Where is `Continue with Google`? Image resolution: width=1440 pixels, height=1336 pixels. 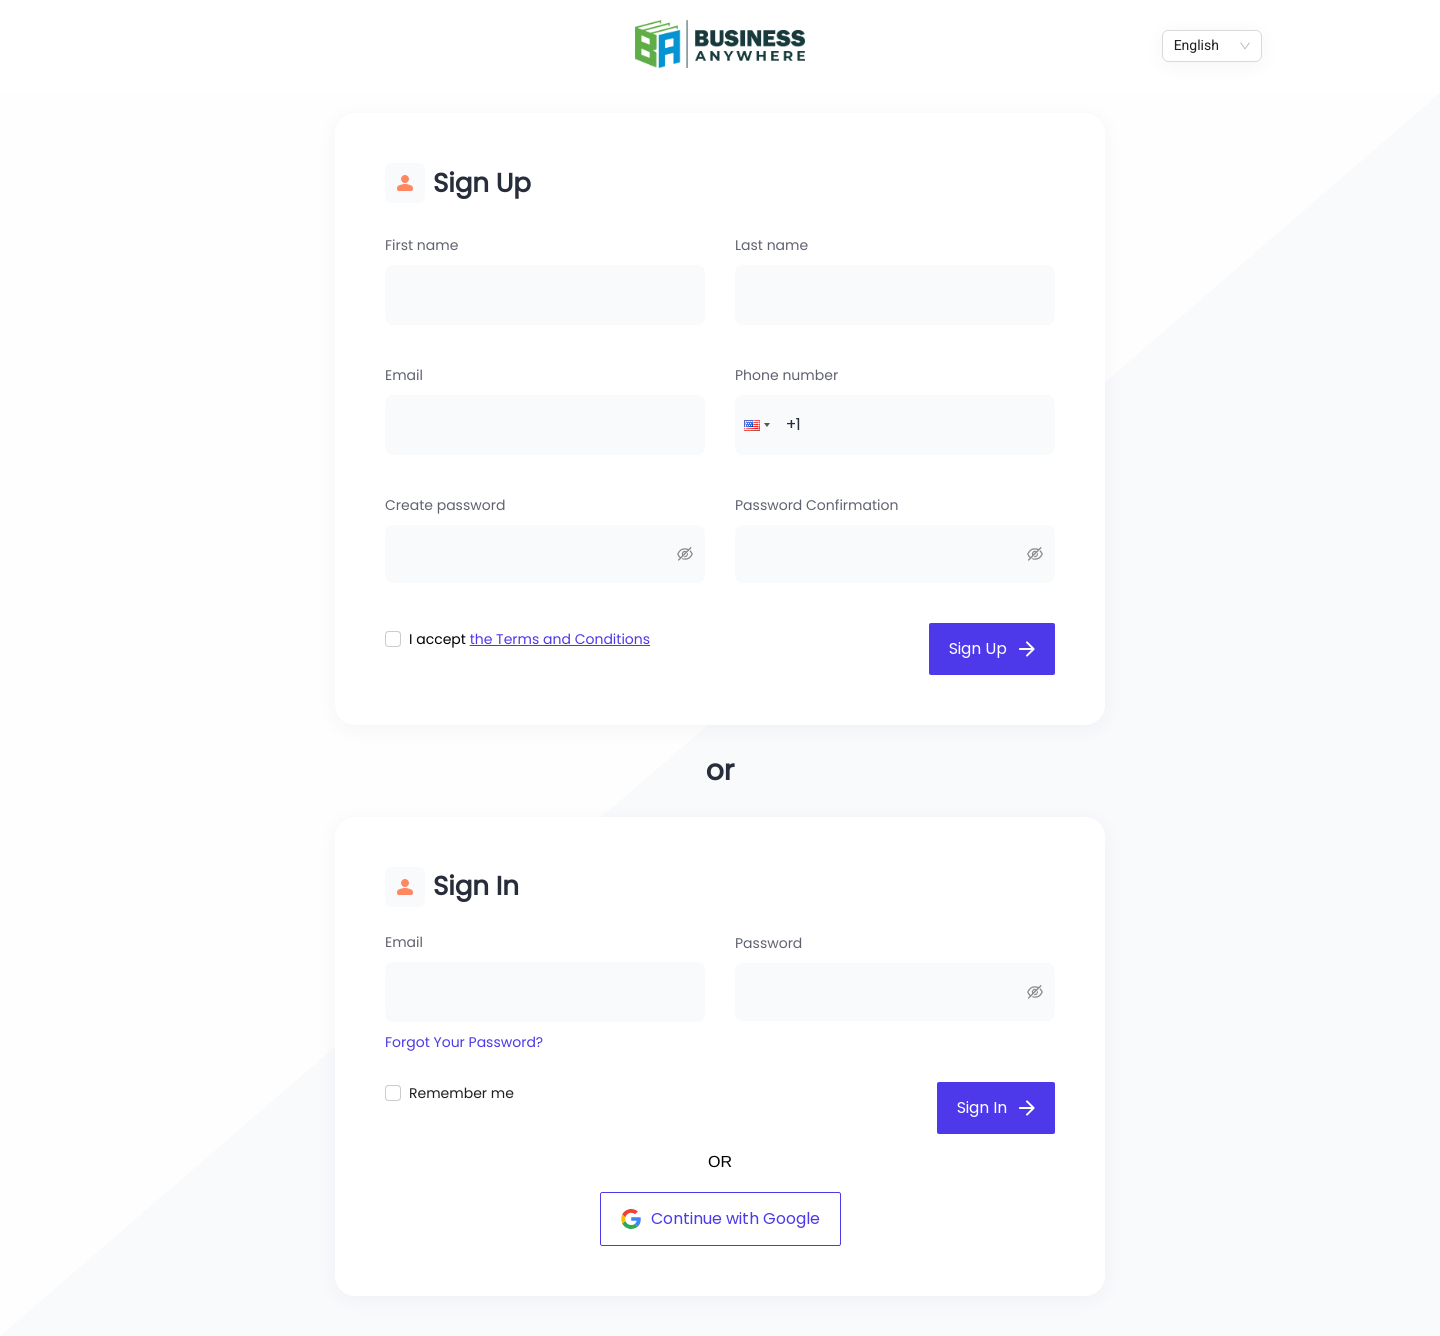 Continue with Google is located at coordinates (720, 1218).